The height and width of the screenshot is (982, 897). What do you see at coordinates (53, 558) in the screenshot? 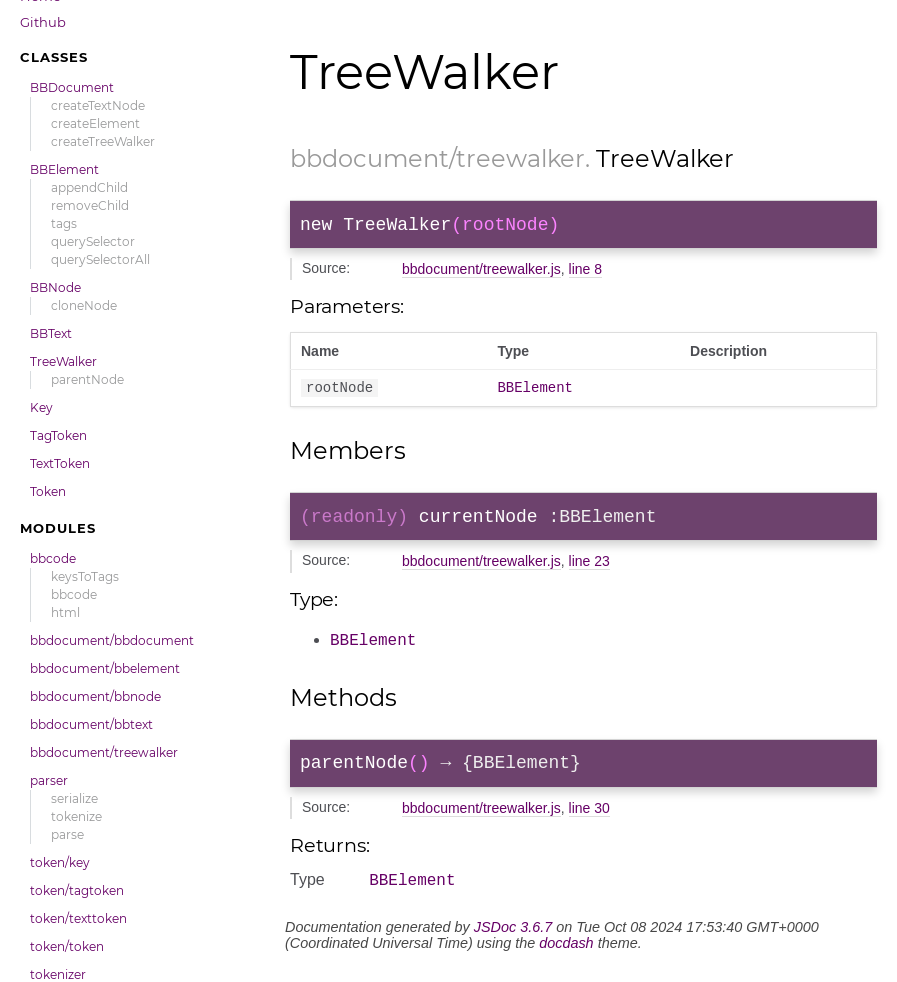
I see `bbcode` at bounding box center [53, 558].